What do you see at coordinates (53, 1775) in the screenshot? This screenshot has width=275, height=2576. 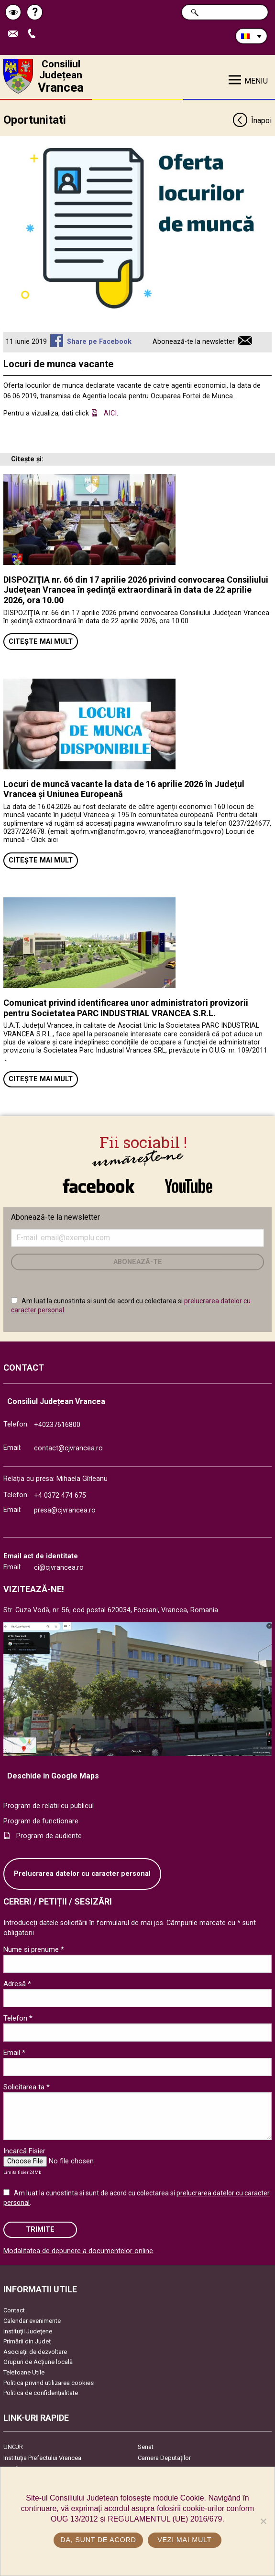 I see `Deschide in Google Maps` at bounding box center [53, 1775].